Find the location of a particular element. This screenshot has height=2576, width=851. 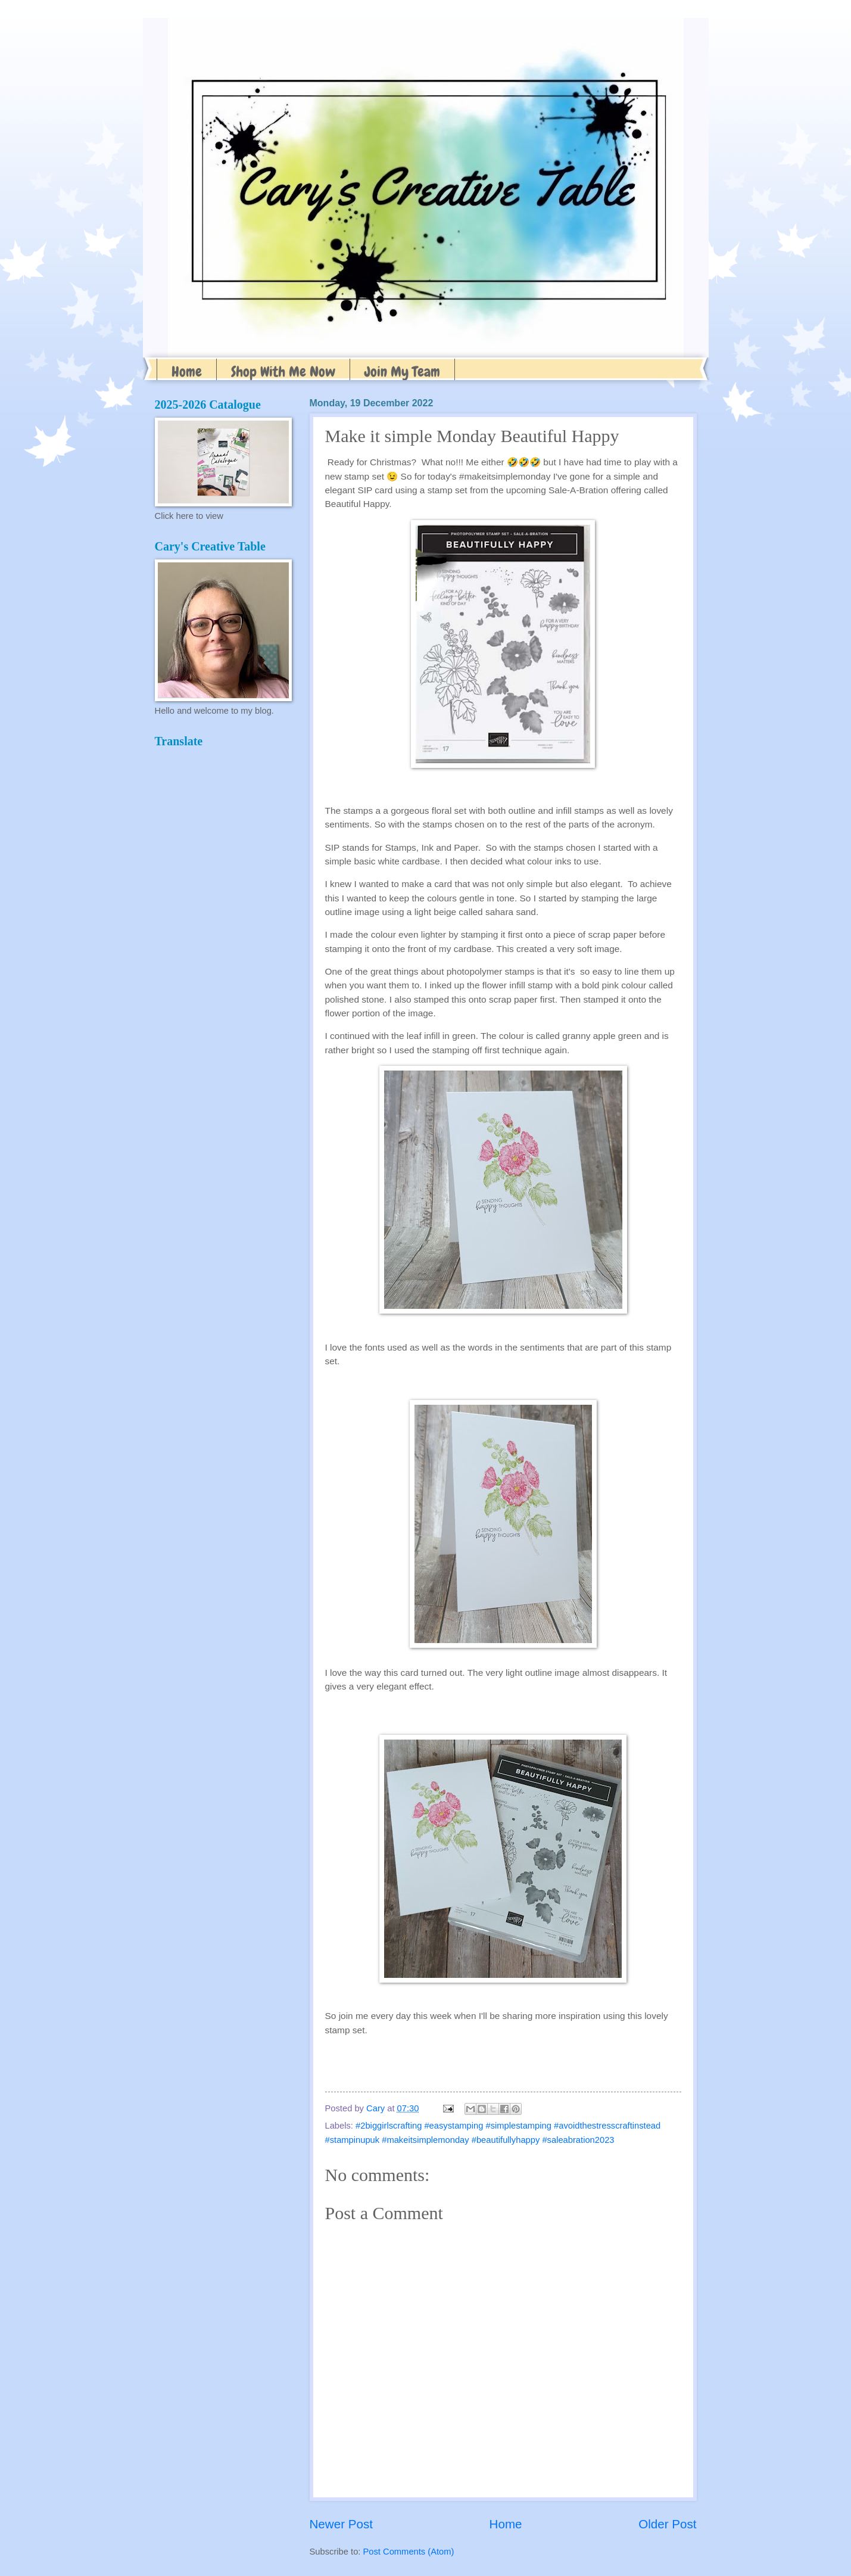

Shop With Me Now is located at coordinates (283, 371).